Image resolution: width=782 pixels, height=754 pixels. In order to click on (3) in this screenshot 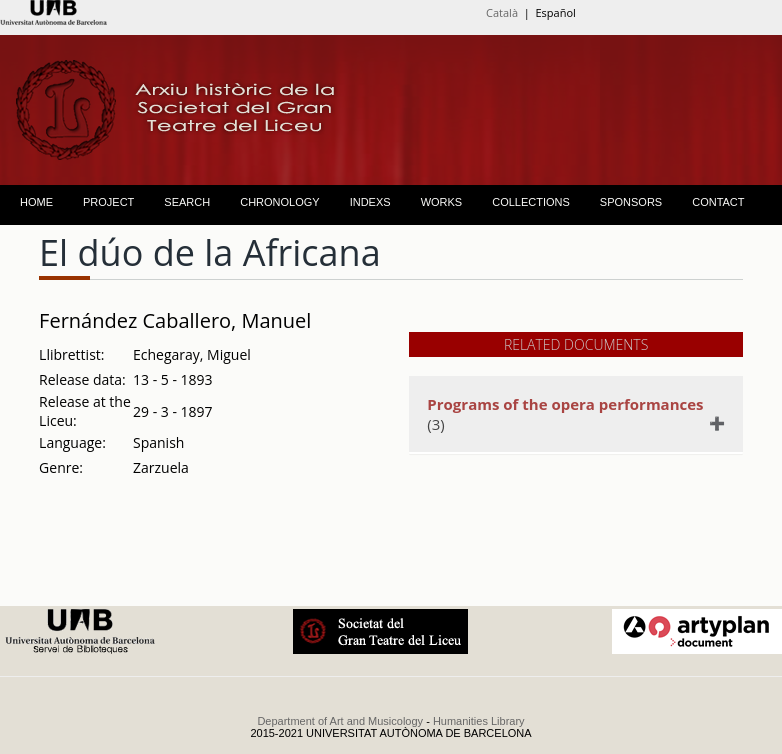, I will do `click(567, 414)`.